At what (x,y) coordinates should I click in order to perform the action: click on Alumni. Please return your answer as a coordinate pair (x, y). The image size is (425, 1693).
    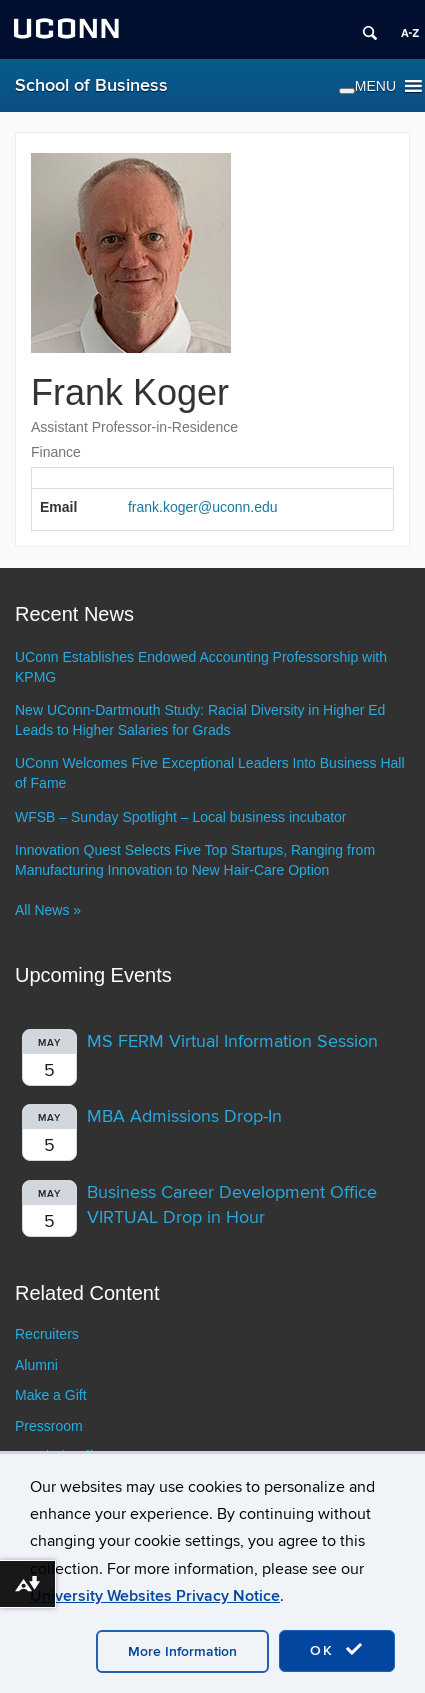
    Looking at the image, I should click on (36, 1365).